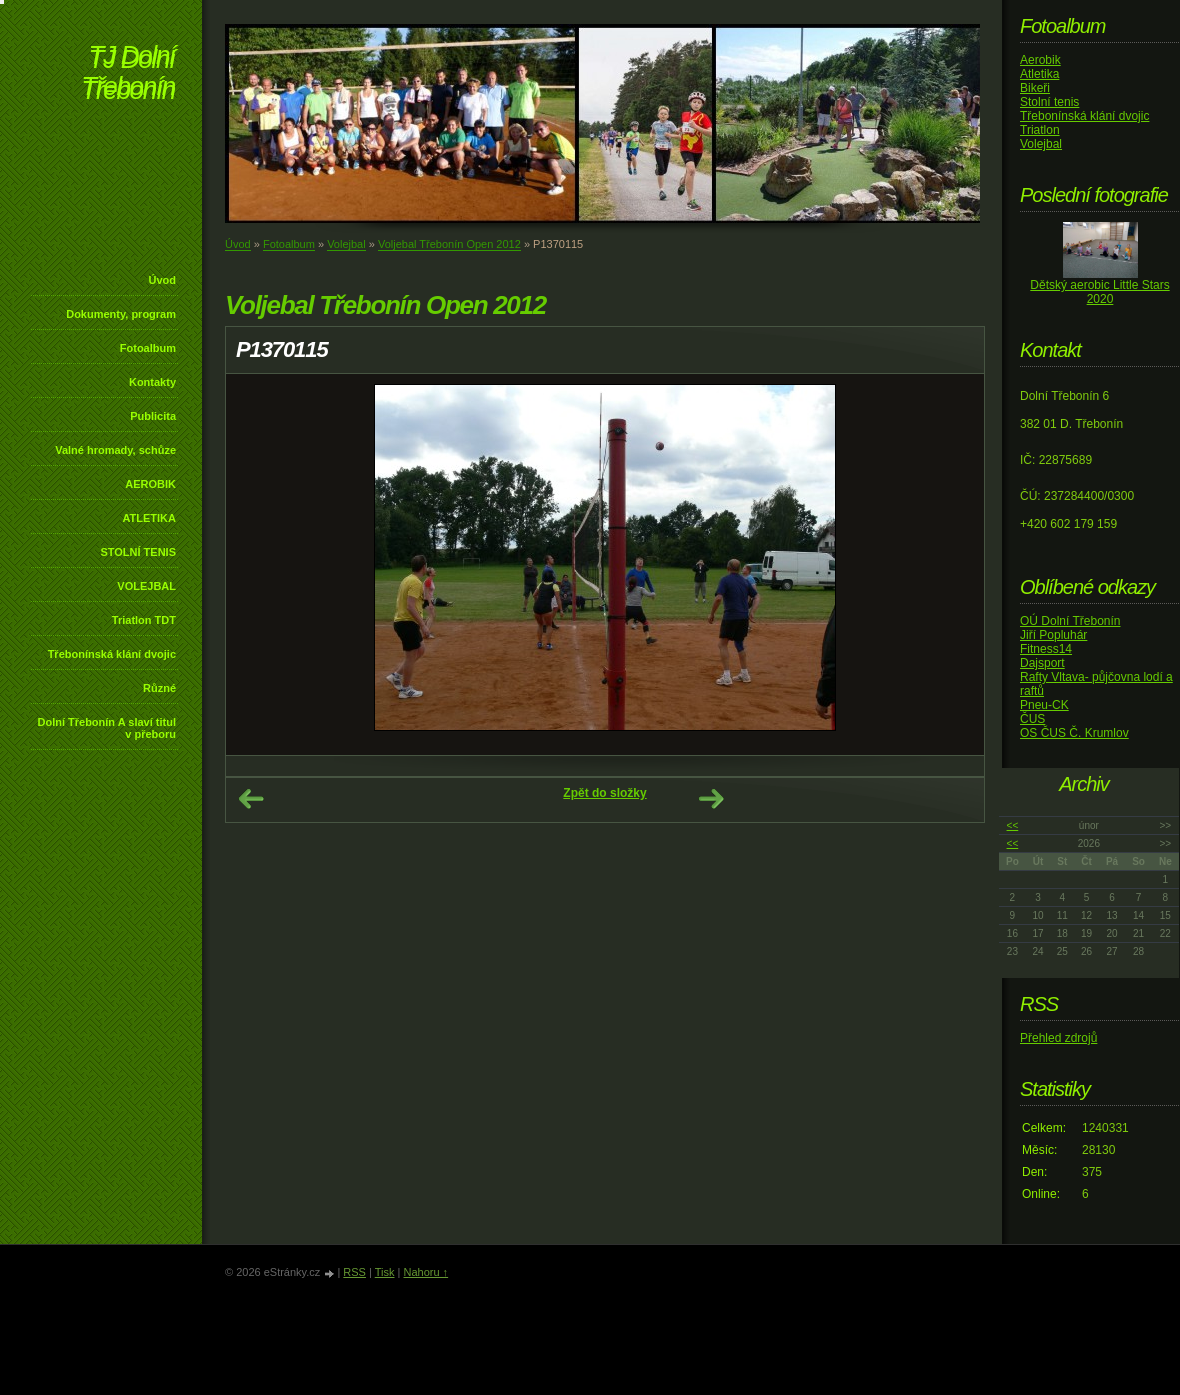 The width and height of the screenshot is (1180, 1395). What do you see at coordinates (604, 793) in the screenshot?
I see `Zpět do složky` at bounding box center [604, 793].